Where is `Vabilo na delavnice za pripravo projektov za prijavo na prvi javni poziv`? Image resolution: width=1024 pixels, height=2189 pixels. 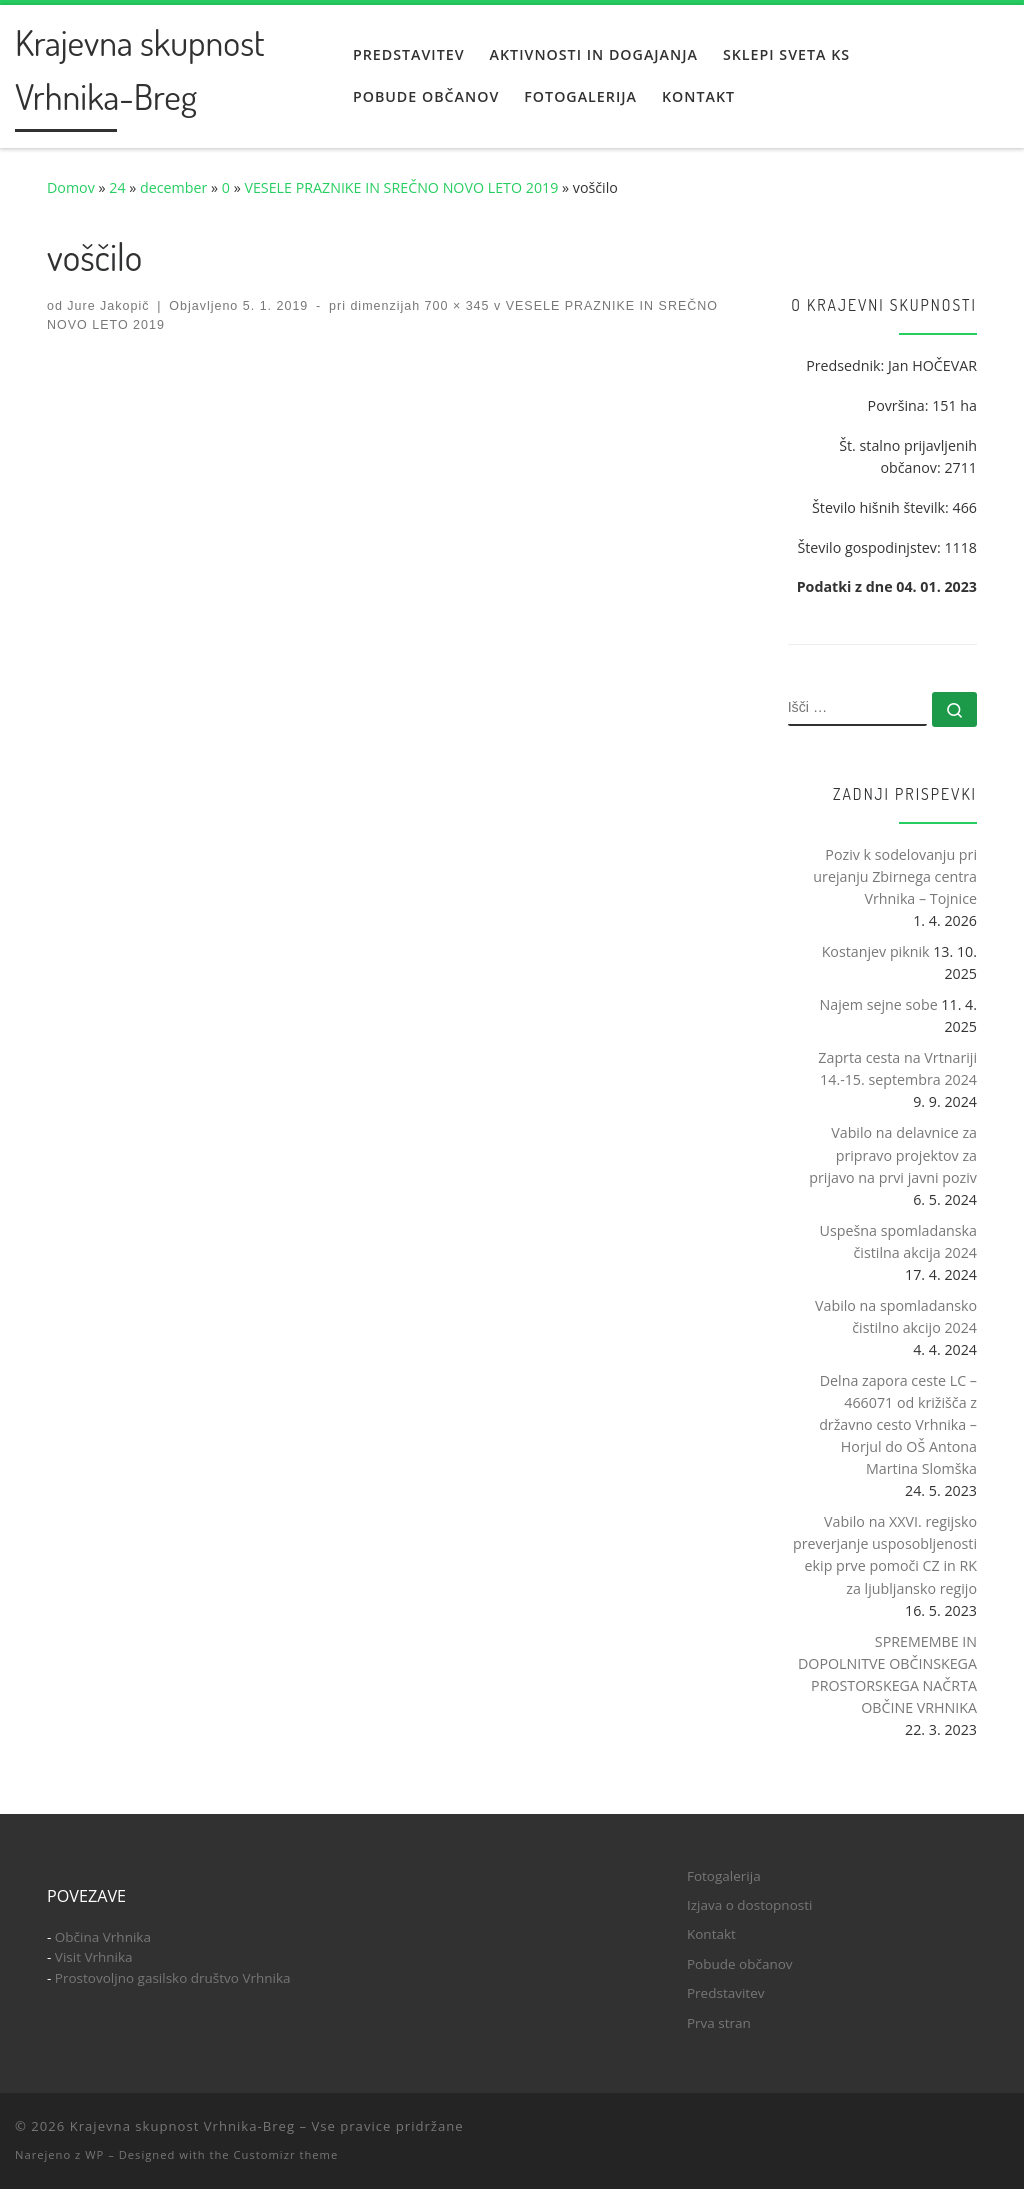
Vabilo na delavnice za pripravo projektov za prijavo na prvi javni poziv is located at coordinates (893, 1154).